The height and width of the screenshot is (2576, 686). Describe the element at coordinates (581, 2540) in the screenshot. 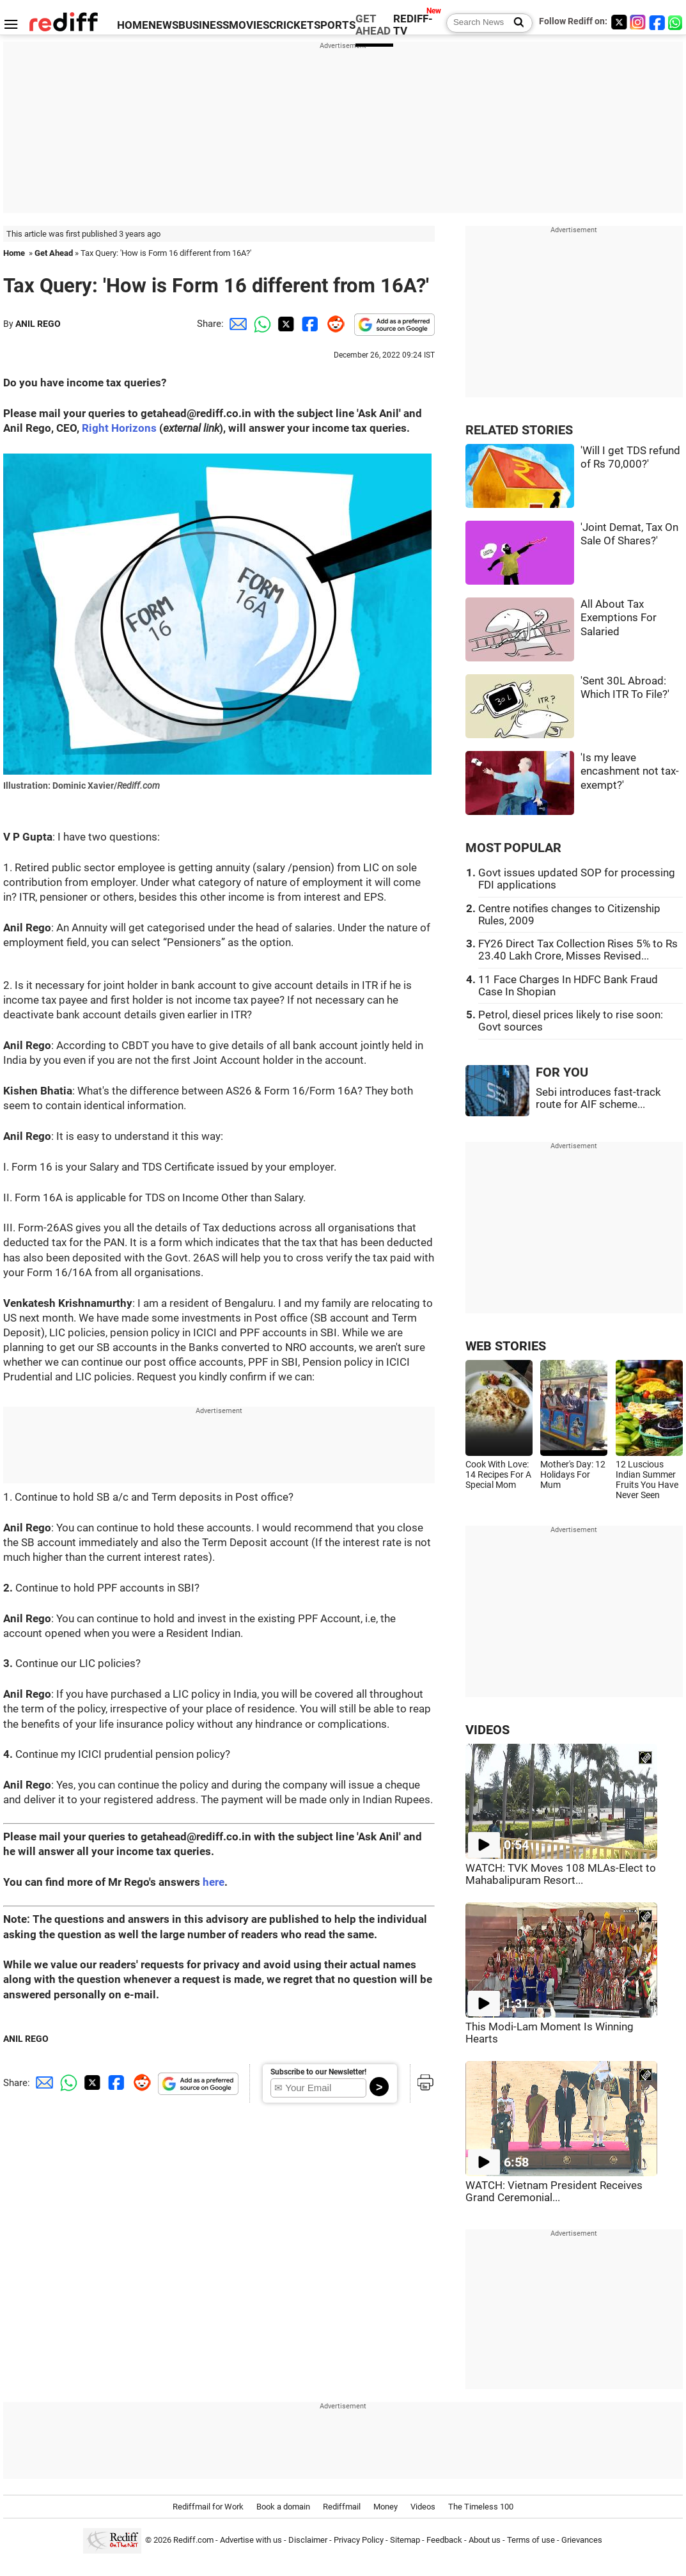

I see `Grievances` at that location.